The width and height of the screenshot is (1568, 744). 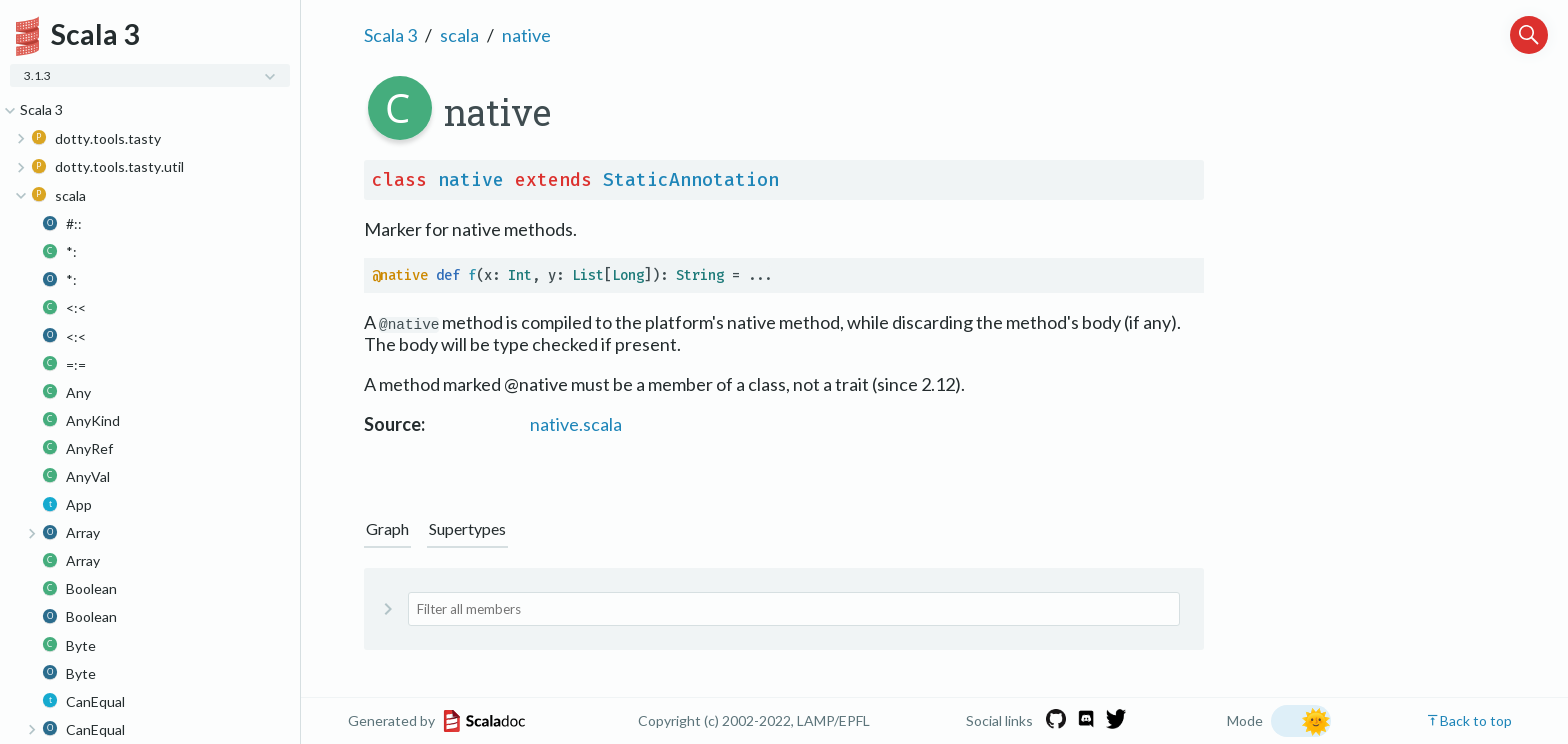 What do you see at coordinates (390, 35) in the screenshot?
I see `Scala 3` at bounding box center [390, 35].